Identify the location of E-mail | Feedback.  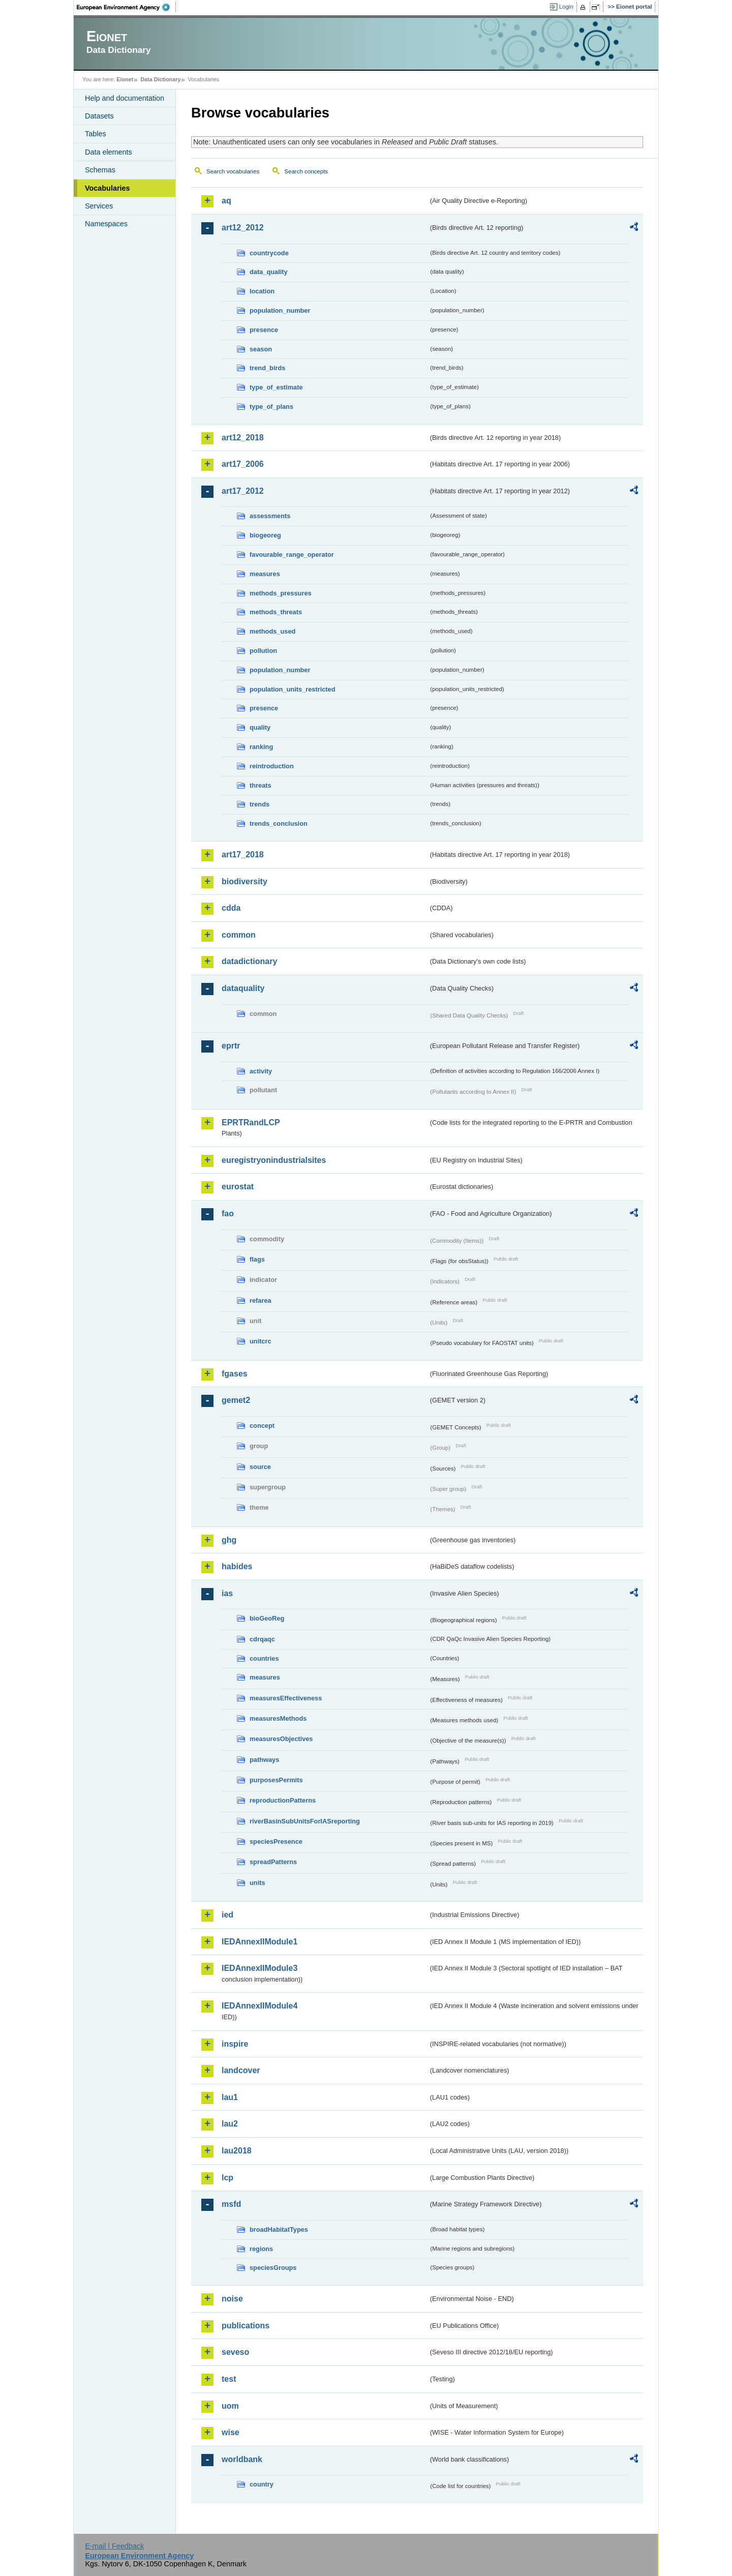
(114, 2546).